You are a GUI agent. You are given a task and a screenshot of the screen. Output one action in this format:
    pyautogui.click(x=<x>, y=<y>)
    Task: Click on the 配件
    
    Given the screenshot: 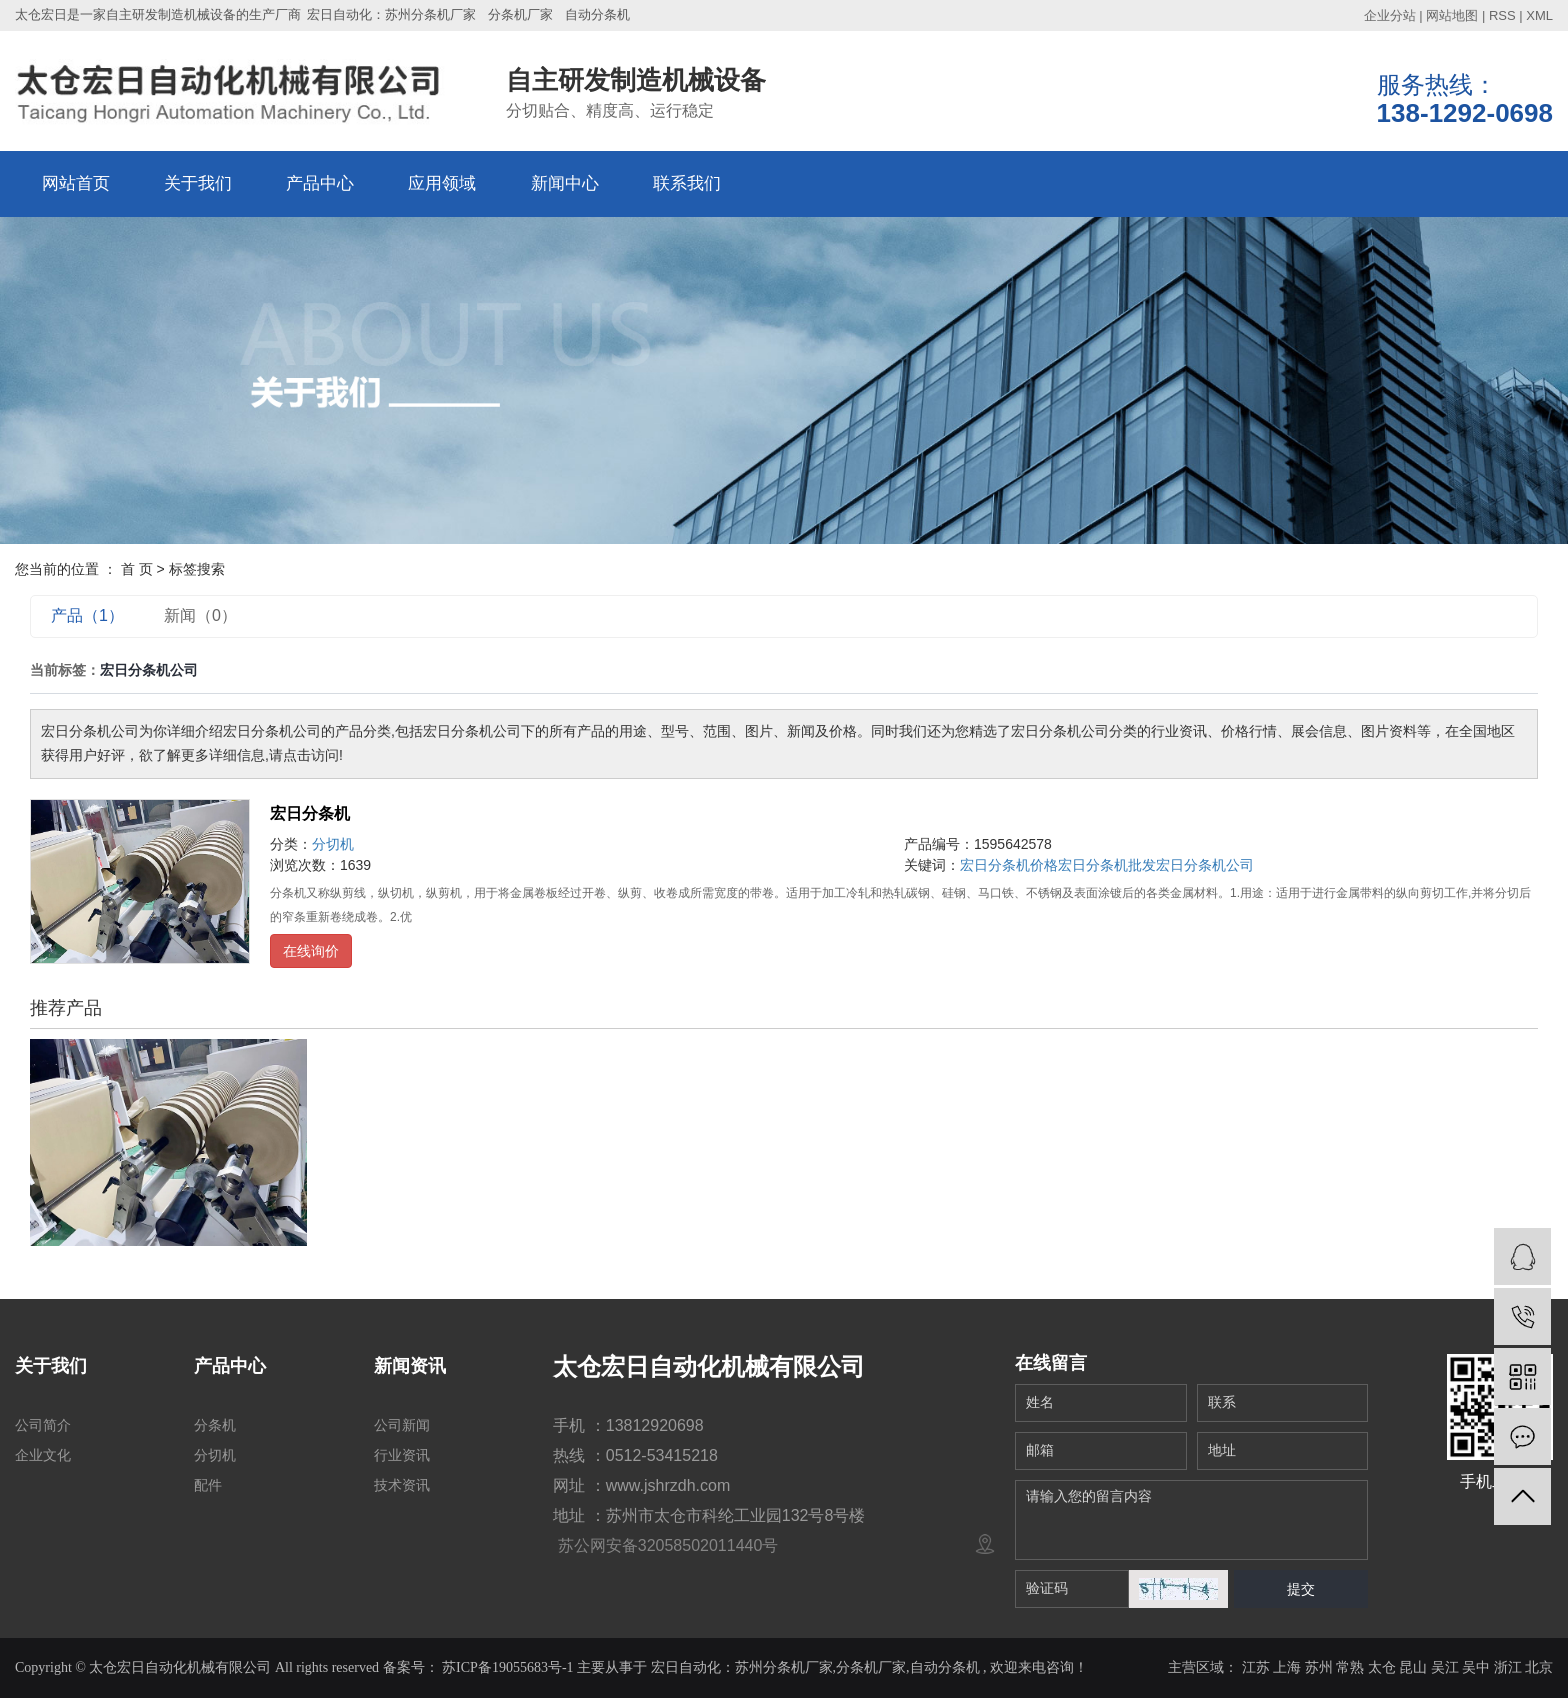 What is the action you would take?
    pyautogui.click(x=208, y=1485)
    